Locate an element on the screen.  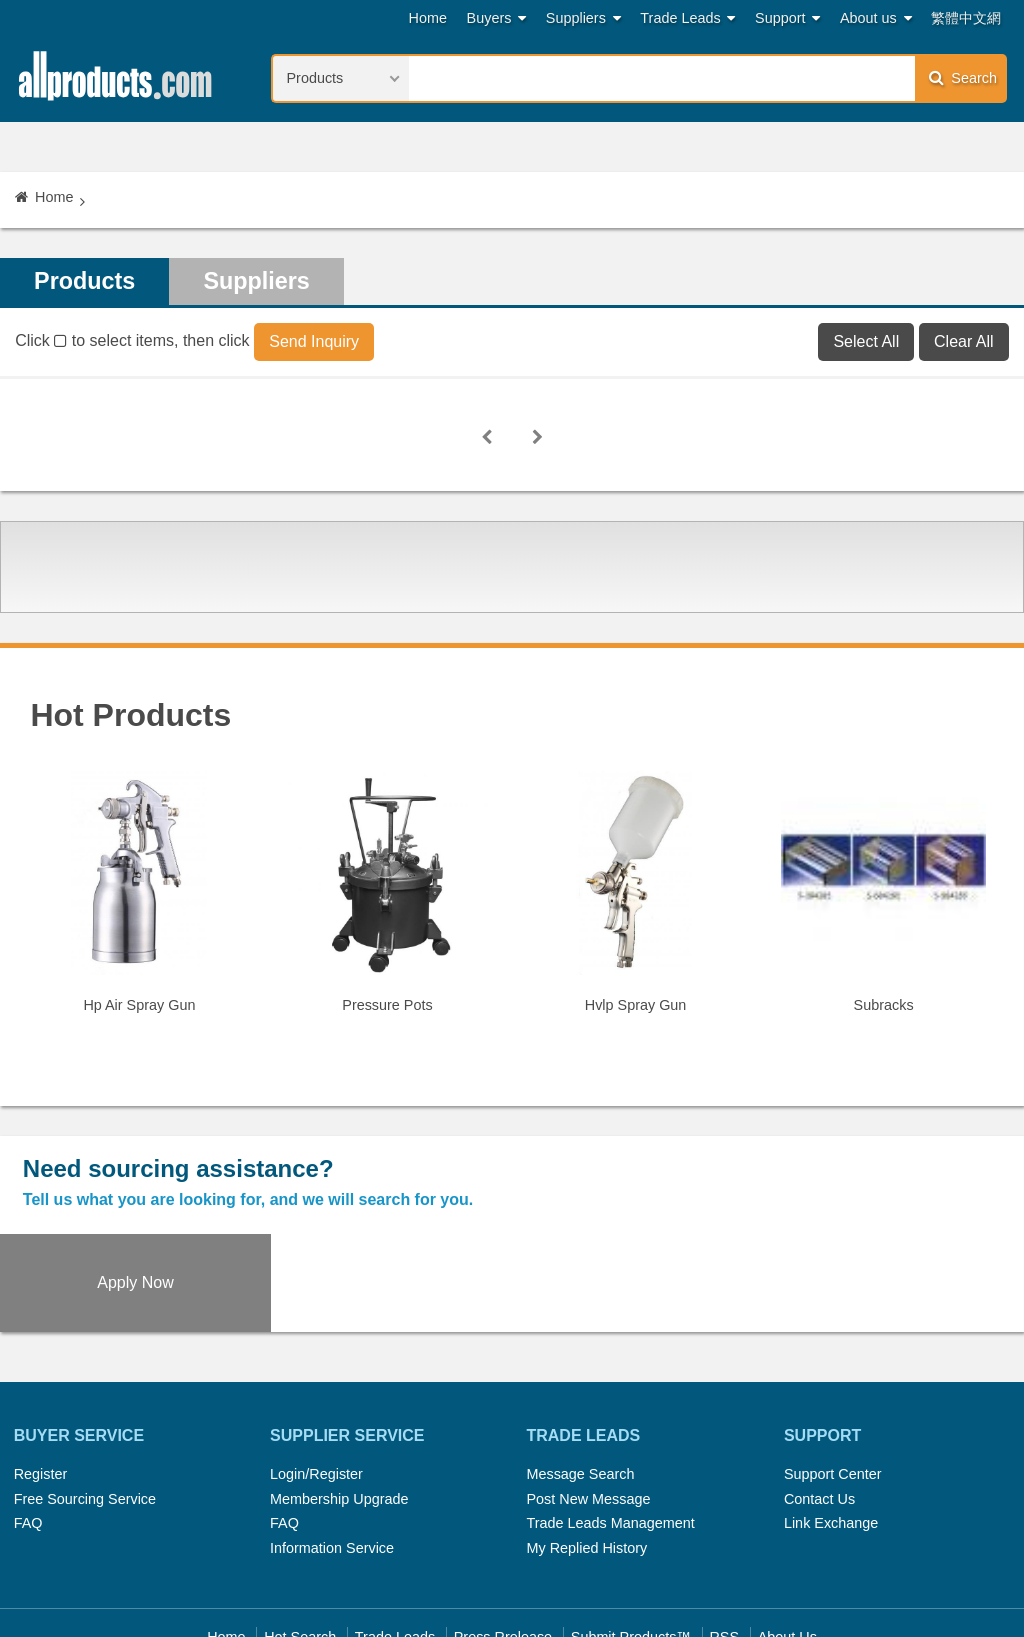
Submit Products™ is located at coordinates (631, 1541).